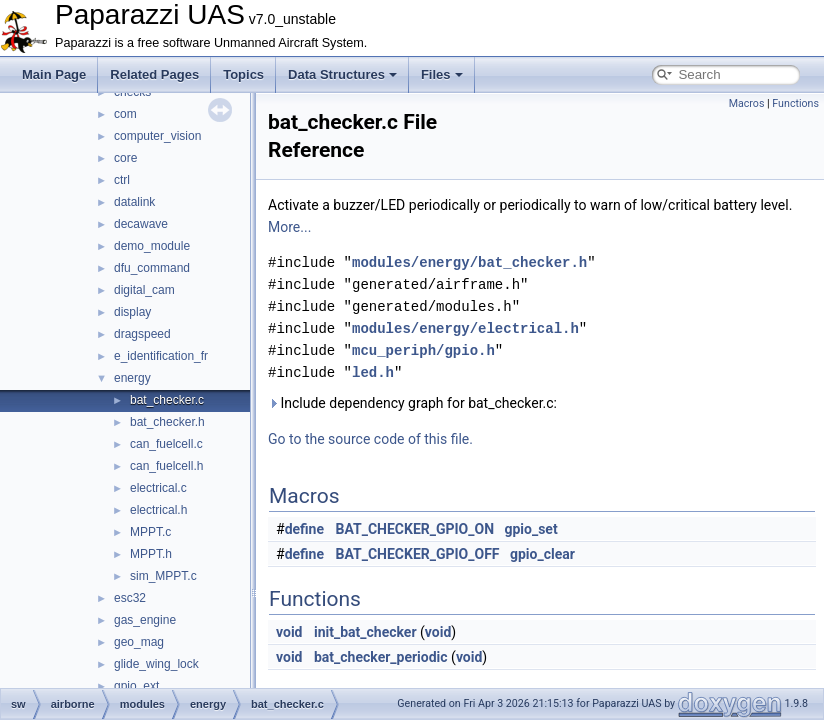 The image size is (824, 720). Describe the element at coordinates (157, 136) in the screenshot. I see `computer_vision` at that location.